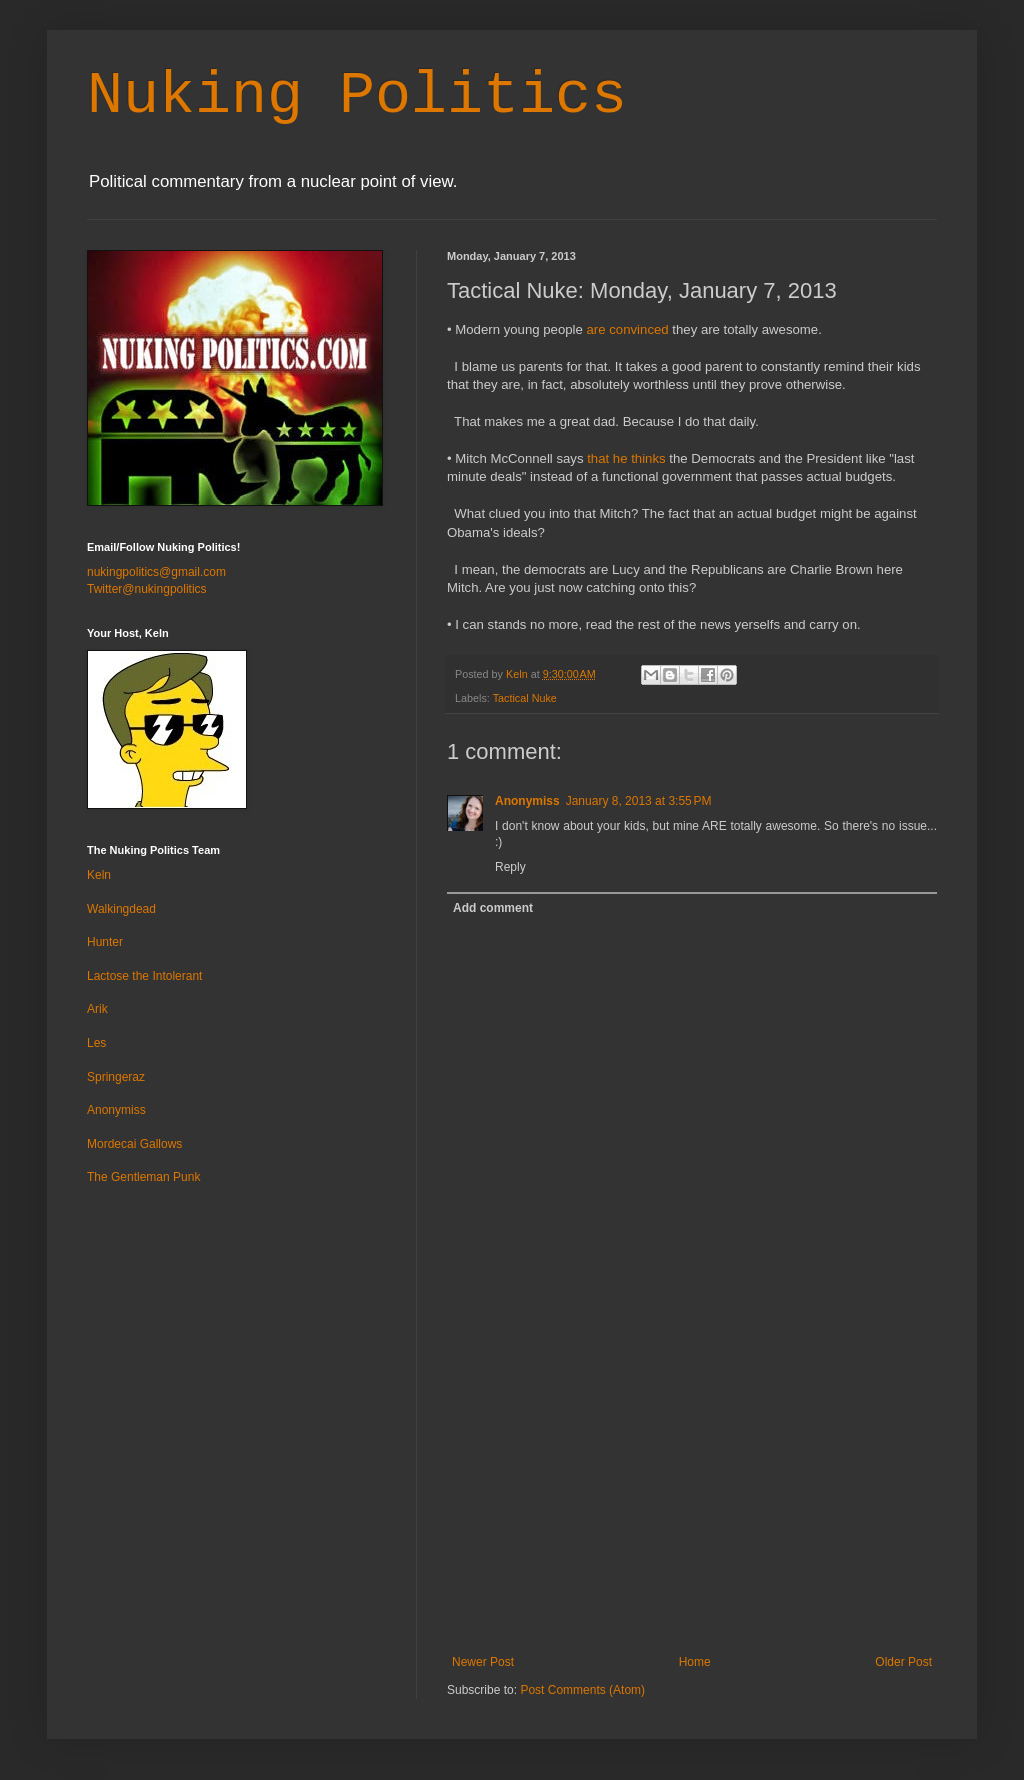 This screenshot has width=1024, height=1780. What do you see at coordinates (143, 1177) in the screenshot?
I see `The Gentleman Punk` at bounding box center [143, 1177].